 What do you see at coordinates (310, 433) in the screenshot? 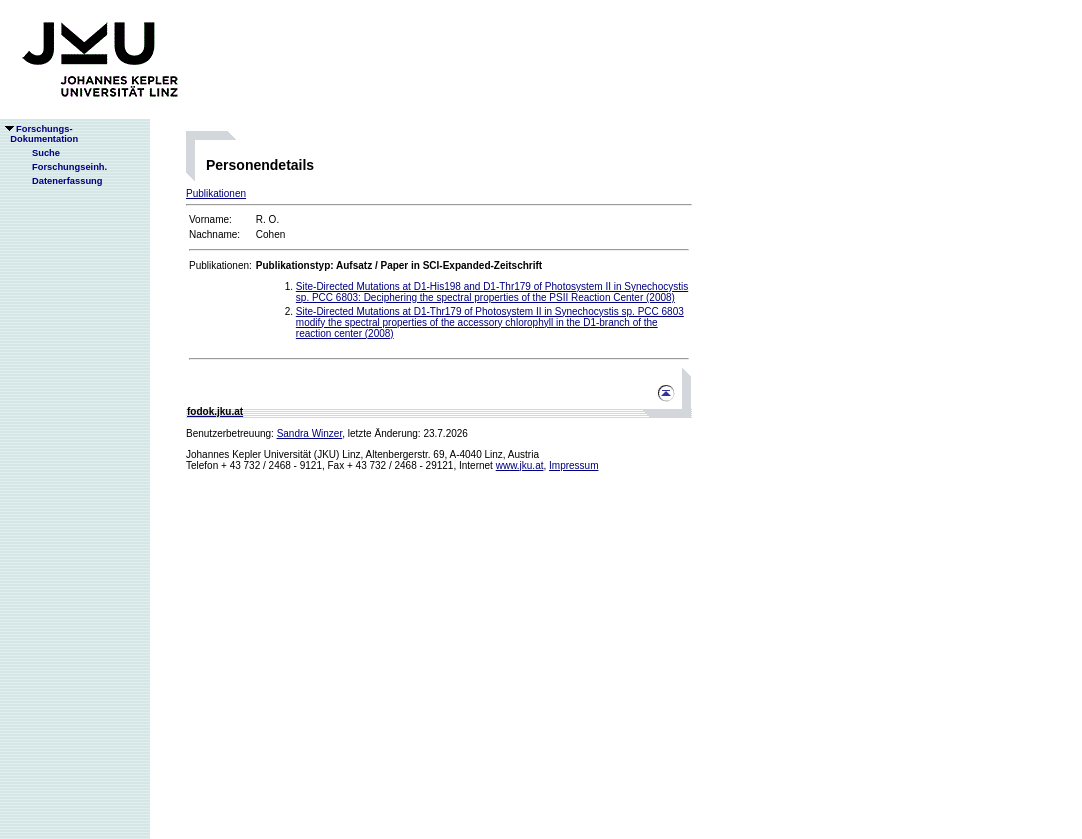
I see `Sandra Winzer` at bounding box center [310, 433].